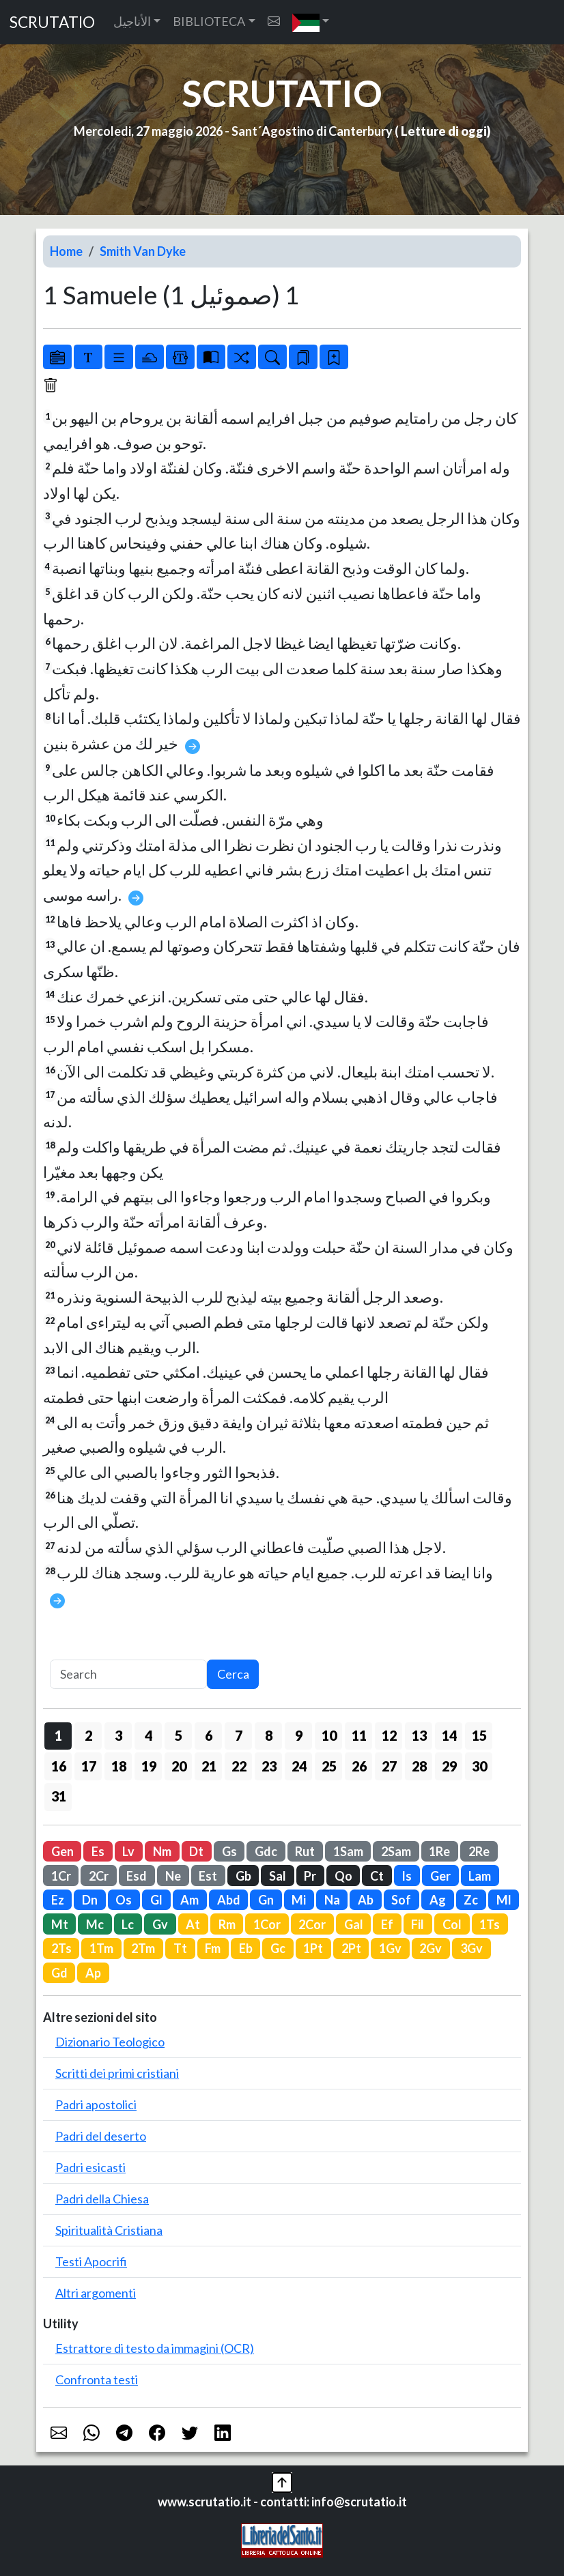 The width and height of the screenshot is (564, 2576). I want to click on 10 [button], so click(329, 1735).